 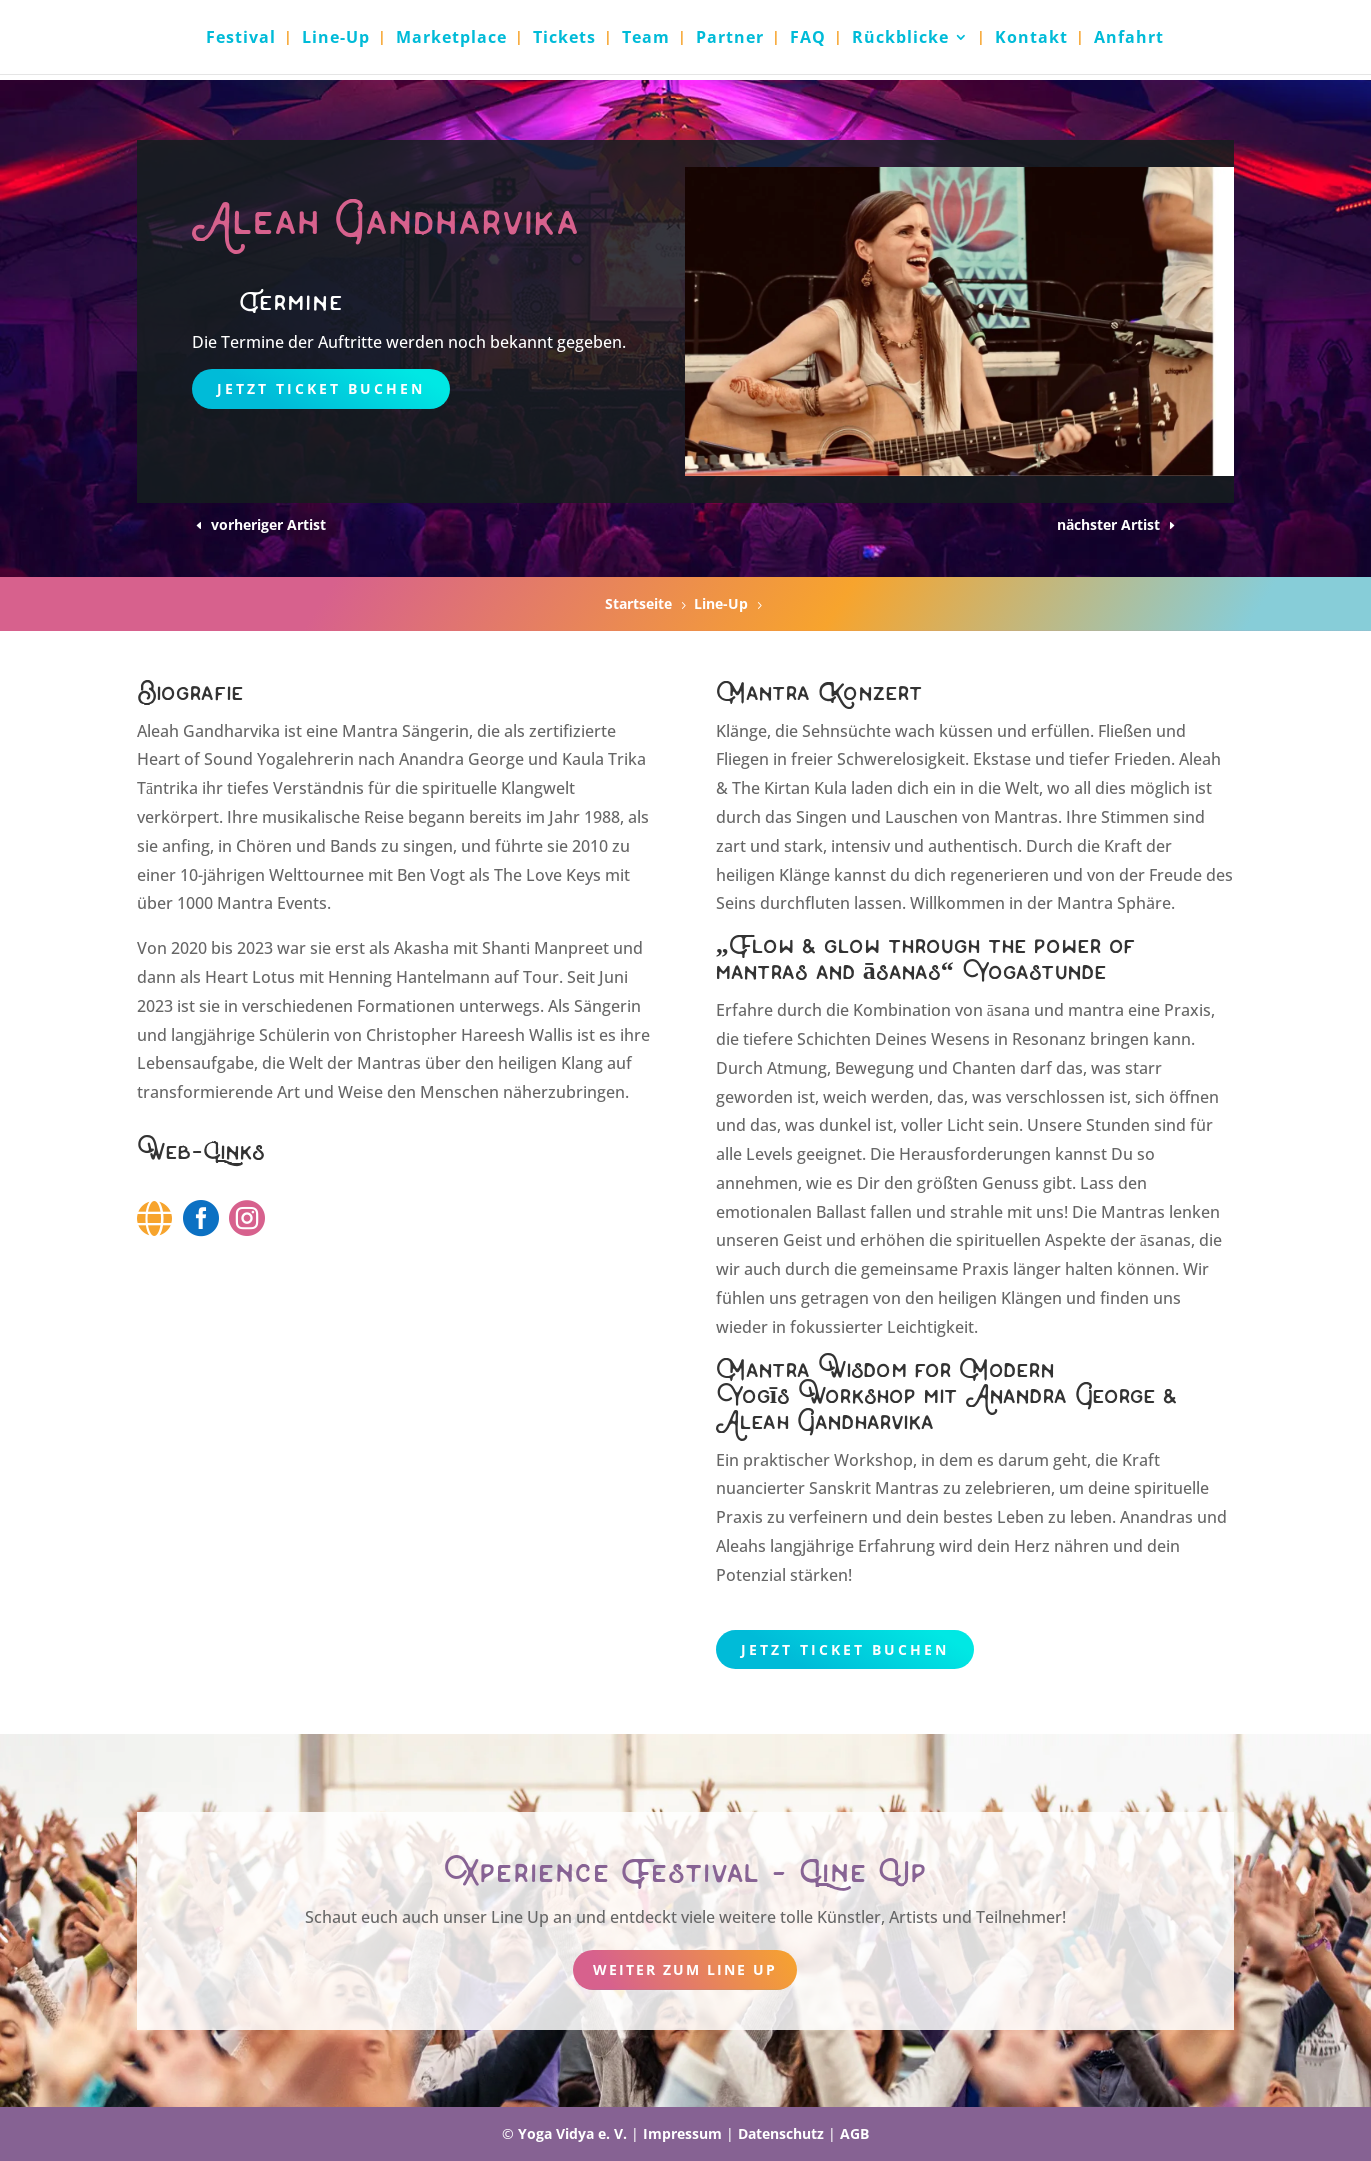 What do you see at coordinates (900, 39) in the screenshot?
I see `Rückblicke` at bounding box center [900, 39].